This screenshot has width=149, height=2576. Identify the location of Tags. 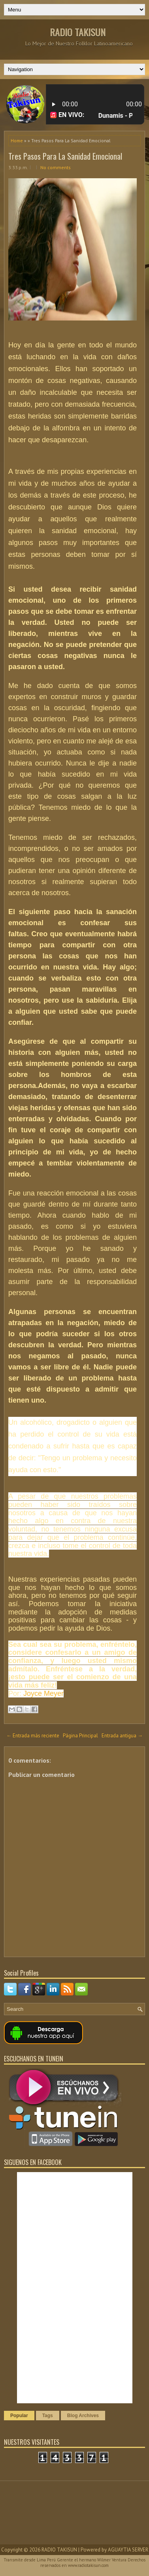
(47, 2415).